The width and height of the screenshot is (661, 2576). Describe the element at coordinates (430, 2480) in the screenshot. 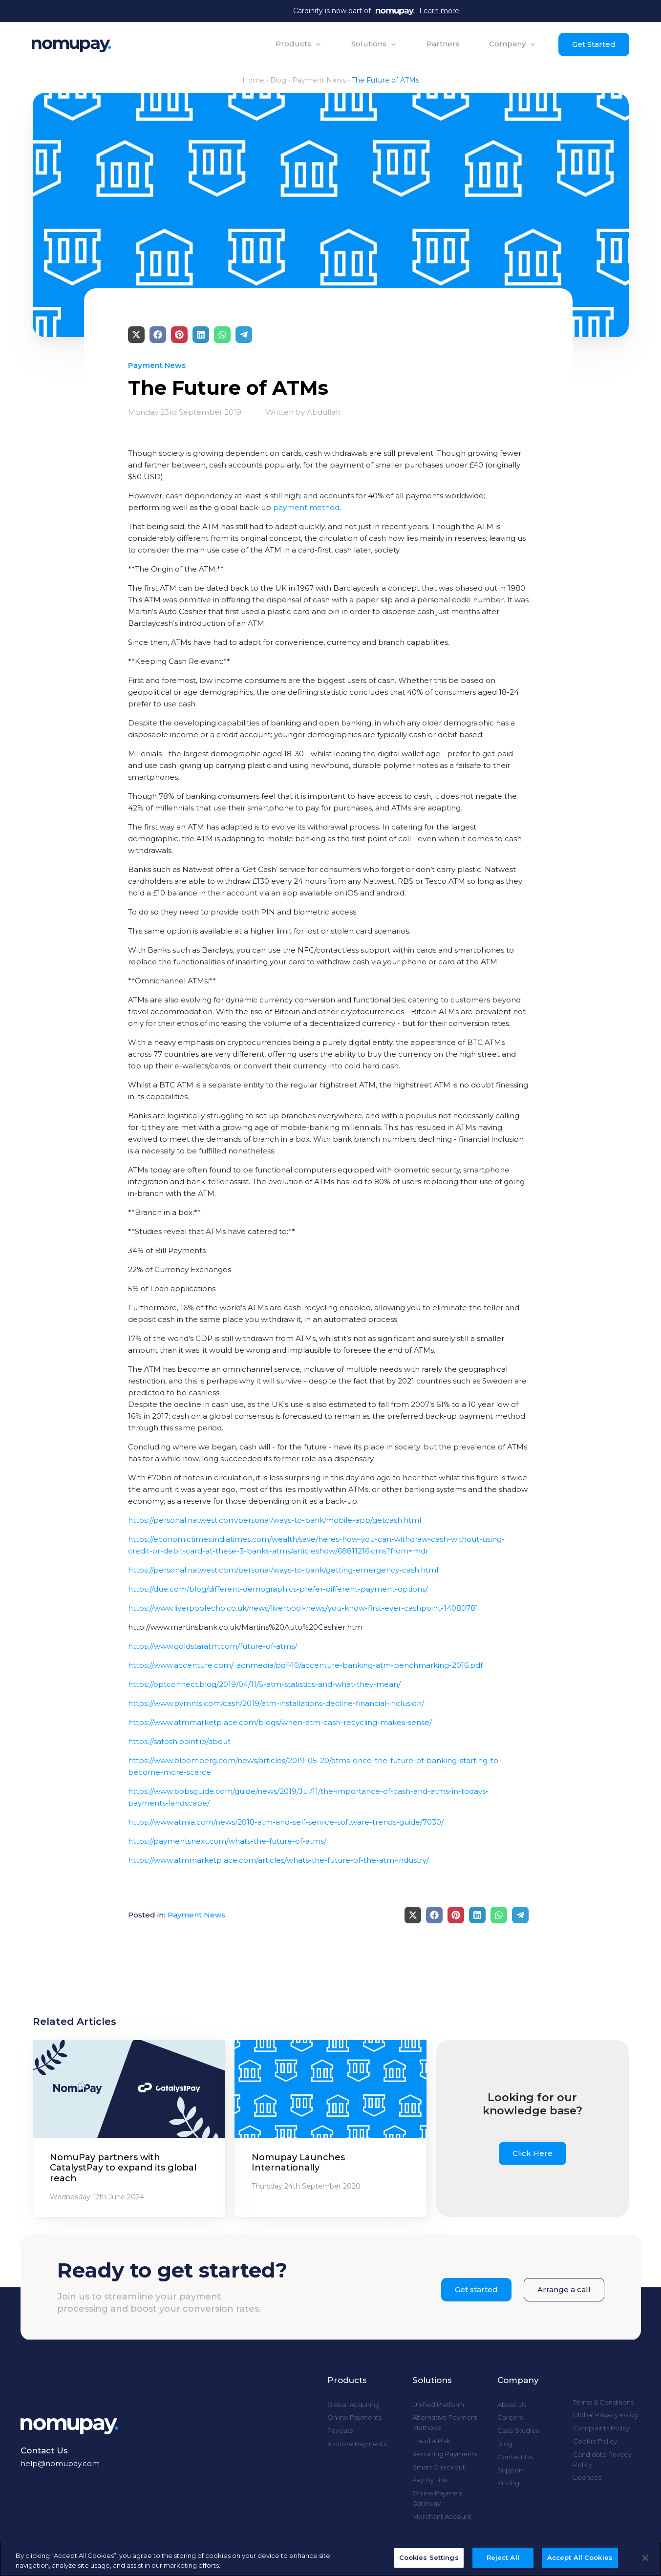

I see `Pay By Link` at that location.